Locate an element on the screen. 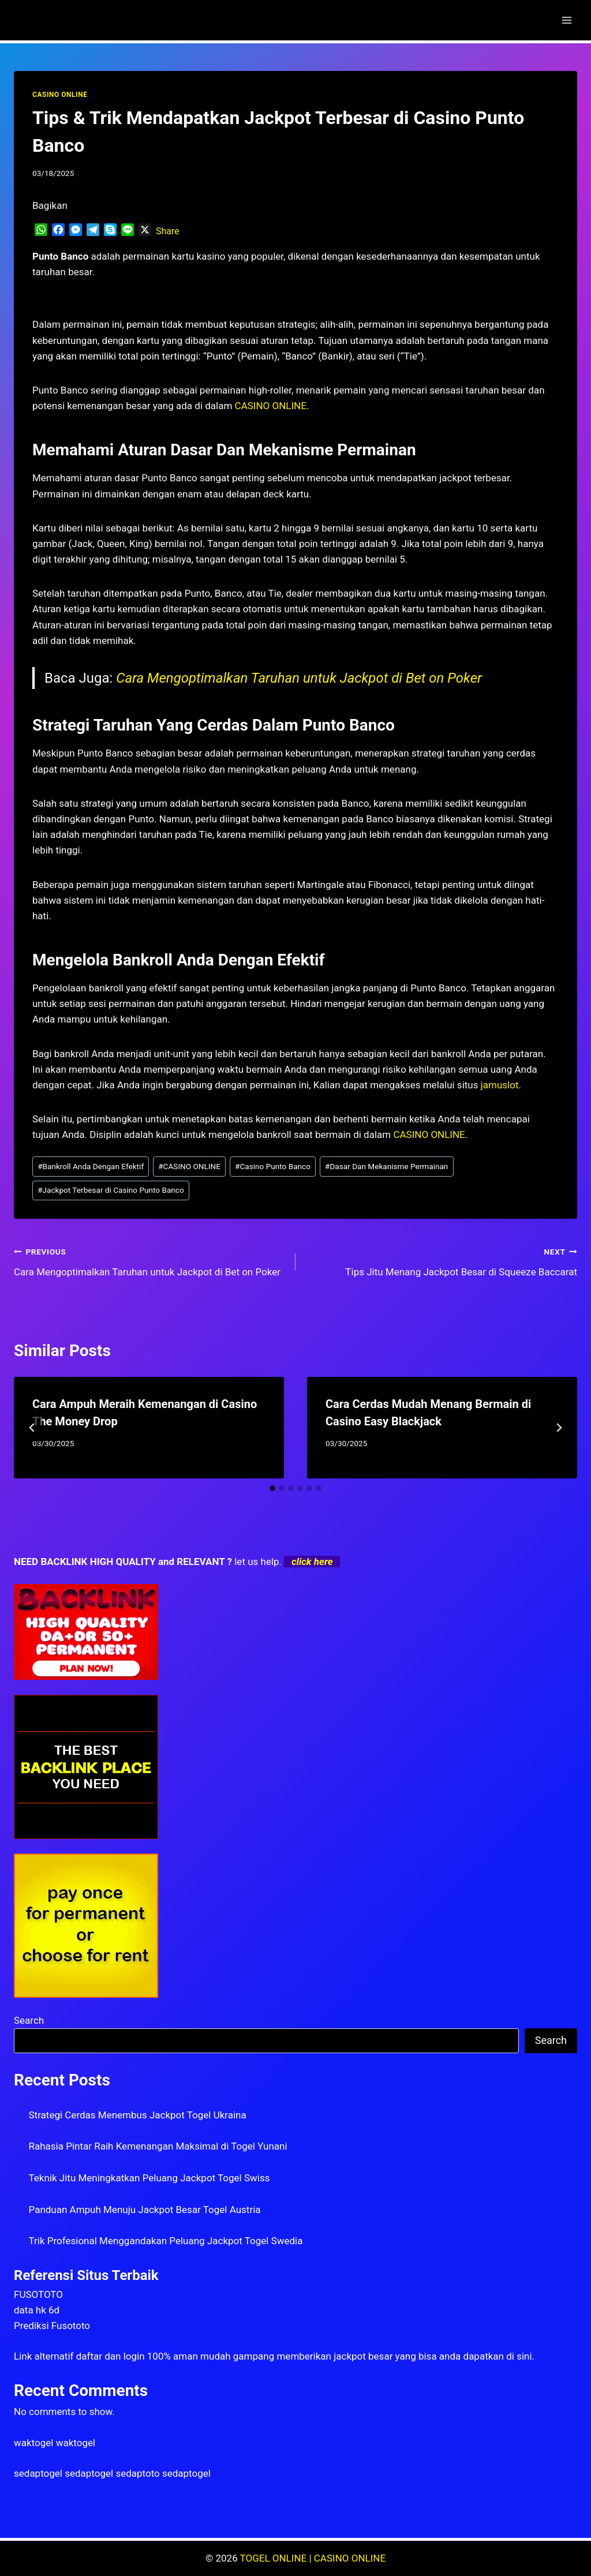 This screenshot has width=591, height=2576. CASINO ONLINE [menuitem] is located at coordinates (270, 405).